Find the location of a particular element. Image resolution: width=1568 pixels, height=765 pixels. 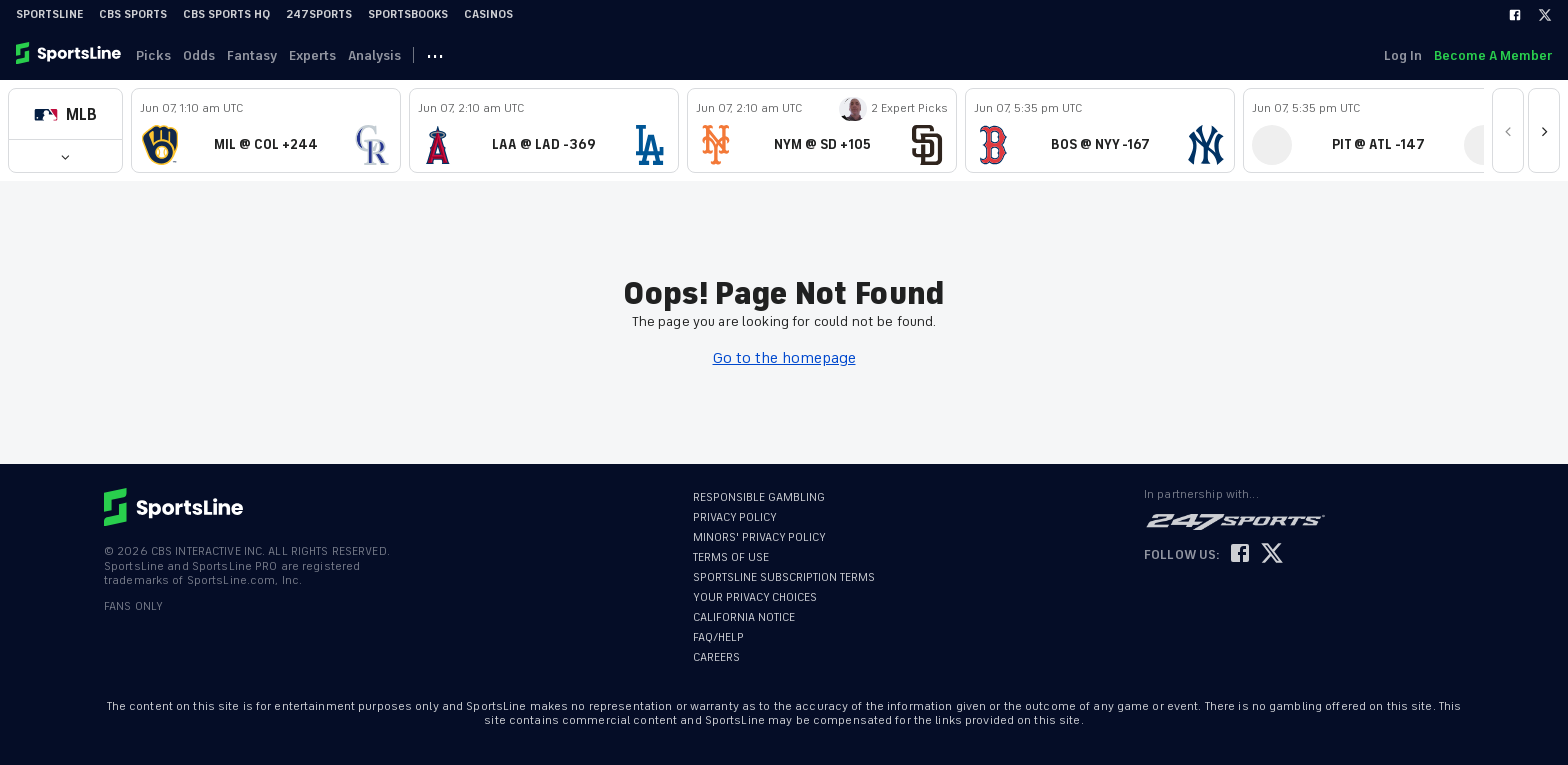

Log In [link] is located at coordinates (1399, 55).